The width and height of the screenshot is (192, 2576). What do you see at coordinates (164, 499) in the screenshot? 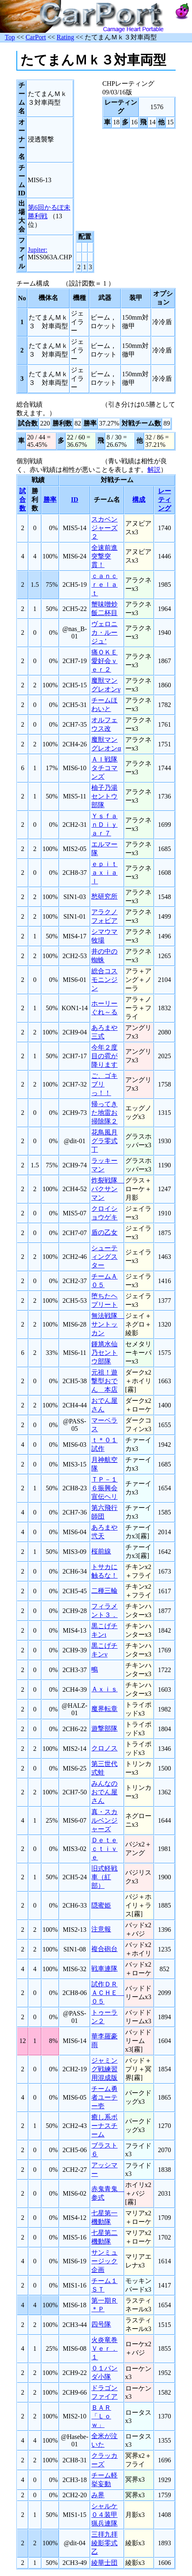
I see `レーティング` at bounding box center [164, 499].